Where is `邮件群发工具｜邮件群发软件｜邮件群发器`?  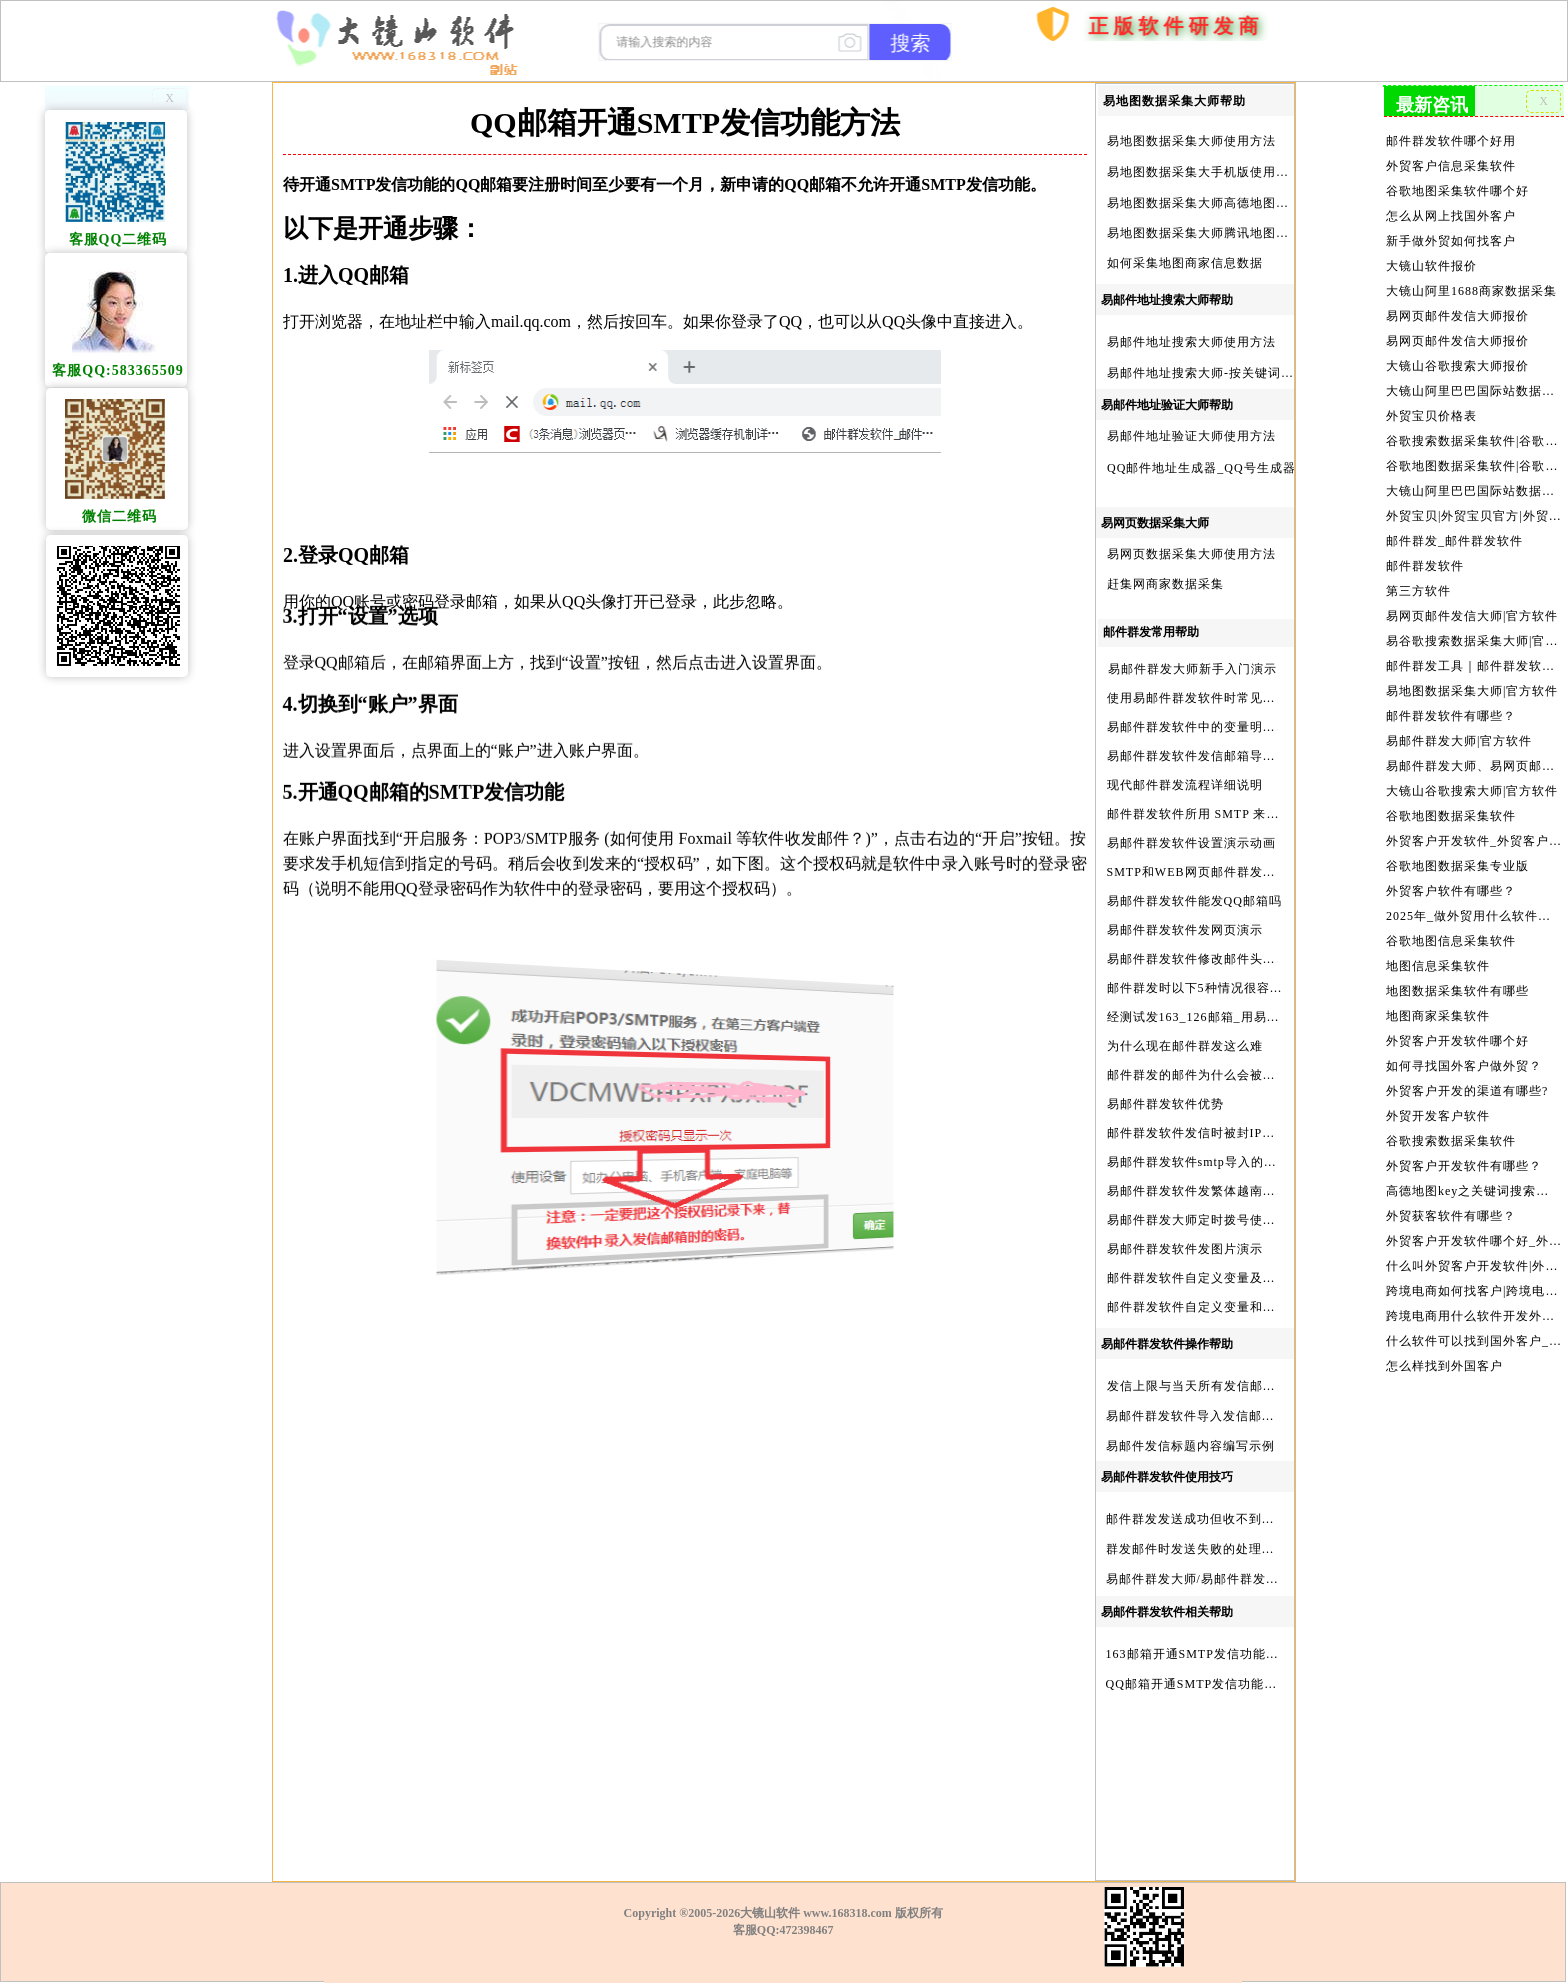 邮件群发工具｜邮件群发软件｜邮件群发器 is located at coordinates (1473, 647).